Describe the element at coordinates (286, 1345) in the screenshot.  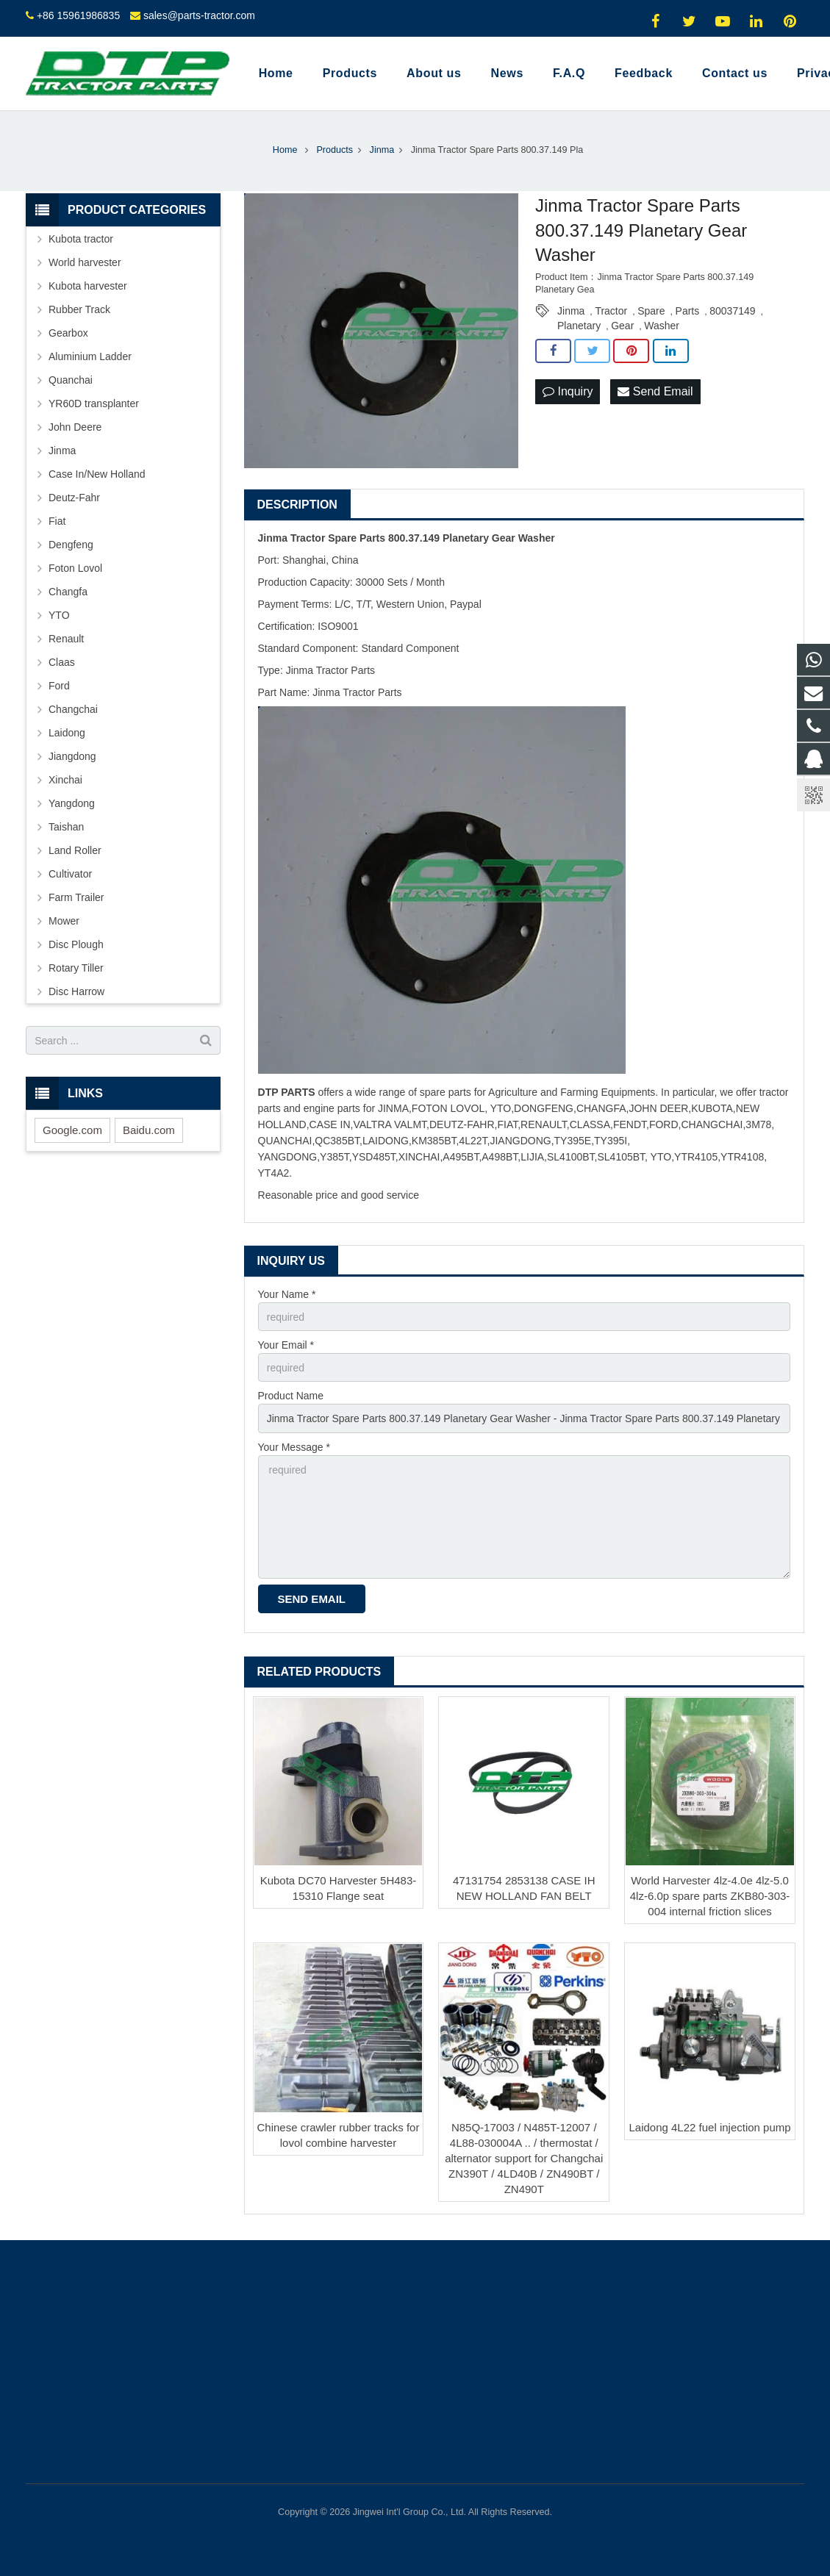
I see `Your Email *` at that location.